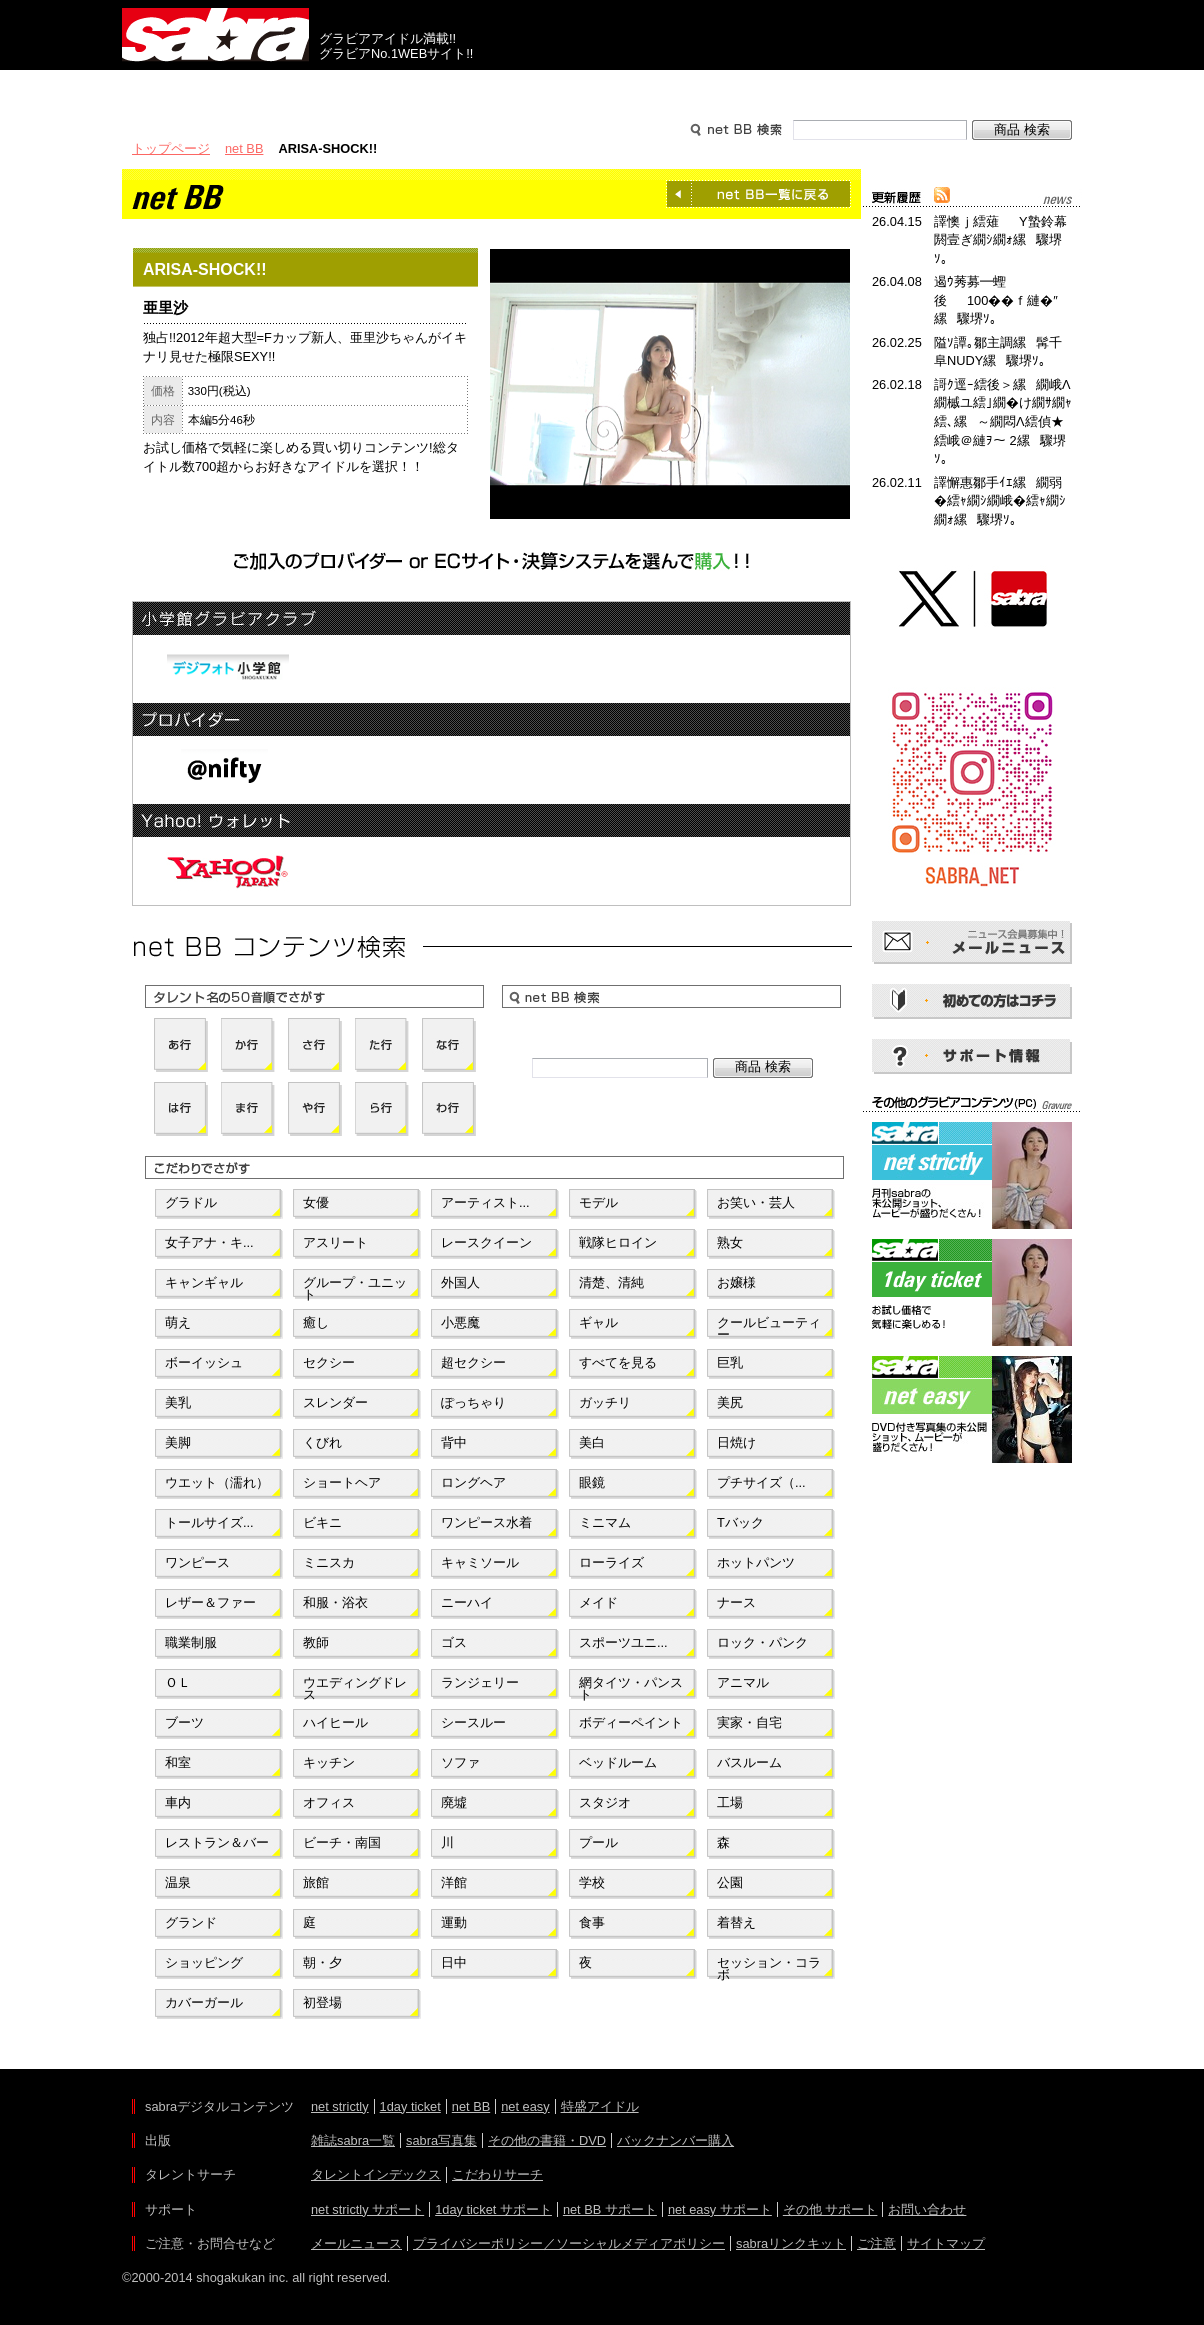 The height and width of the screenshot is (2325, 1204). Describe the element at coordinates (749, 1762) in the screenshot. I see `バスルーム` at that location.